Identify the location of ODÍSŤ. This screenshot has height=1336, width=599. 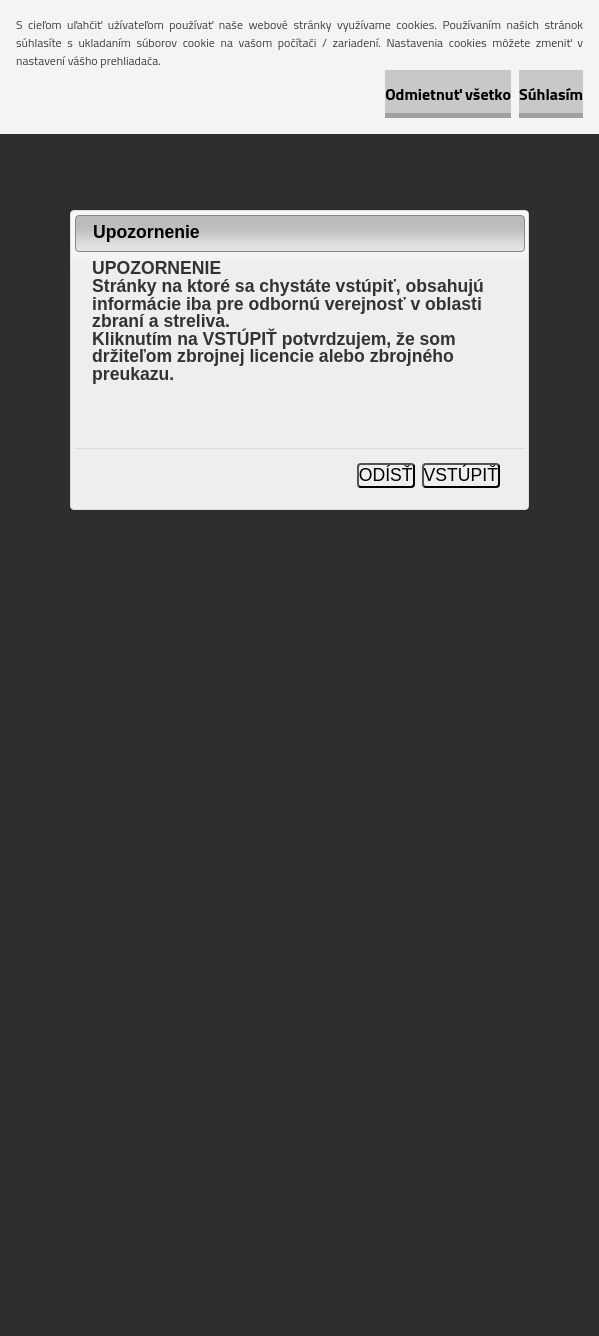
(386, 475).